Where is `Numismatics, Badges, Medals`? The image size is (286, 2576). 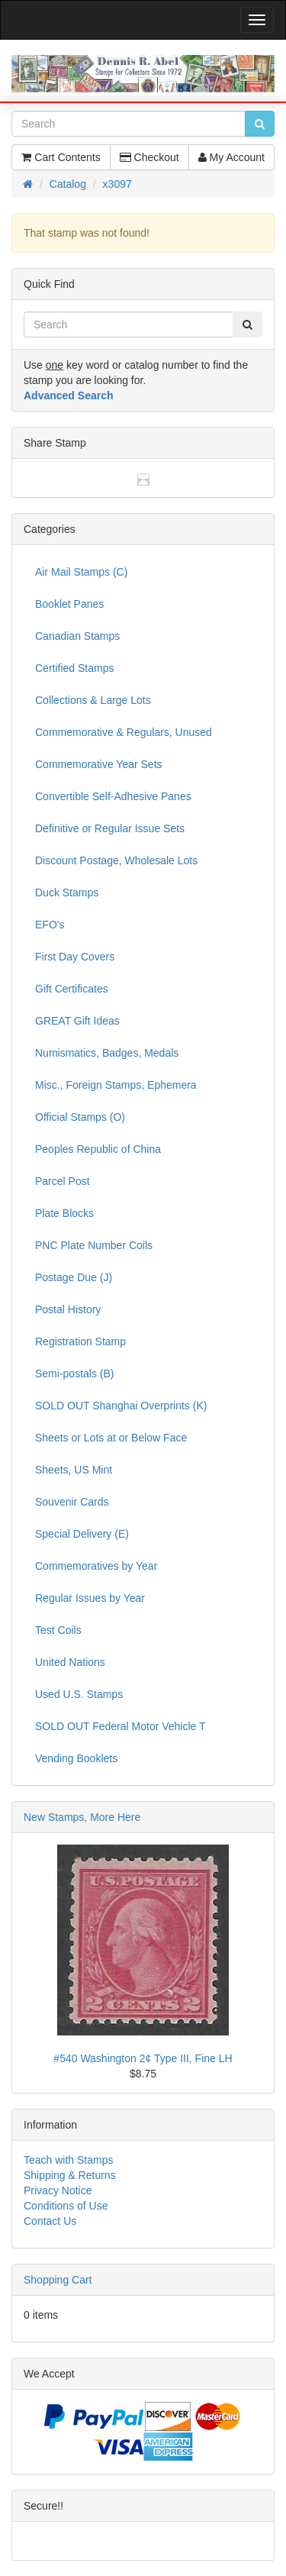 Numismatics, Badges, Medals is located at coordinates (106, 1053).